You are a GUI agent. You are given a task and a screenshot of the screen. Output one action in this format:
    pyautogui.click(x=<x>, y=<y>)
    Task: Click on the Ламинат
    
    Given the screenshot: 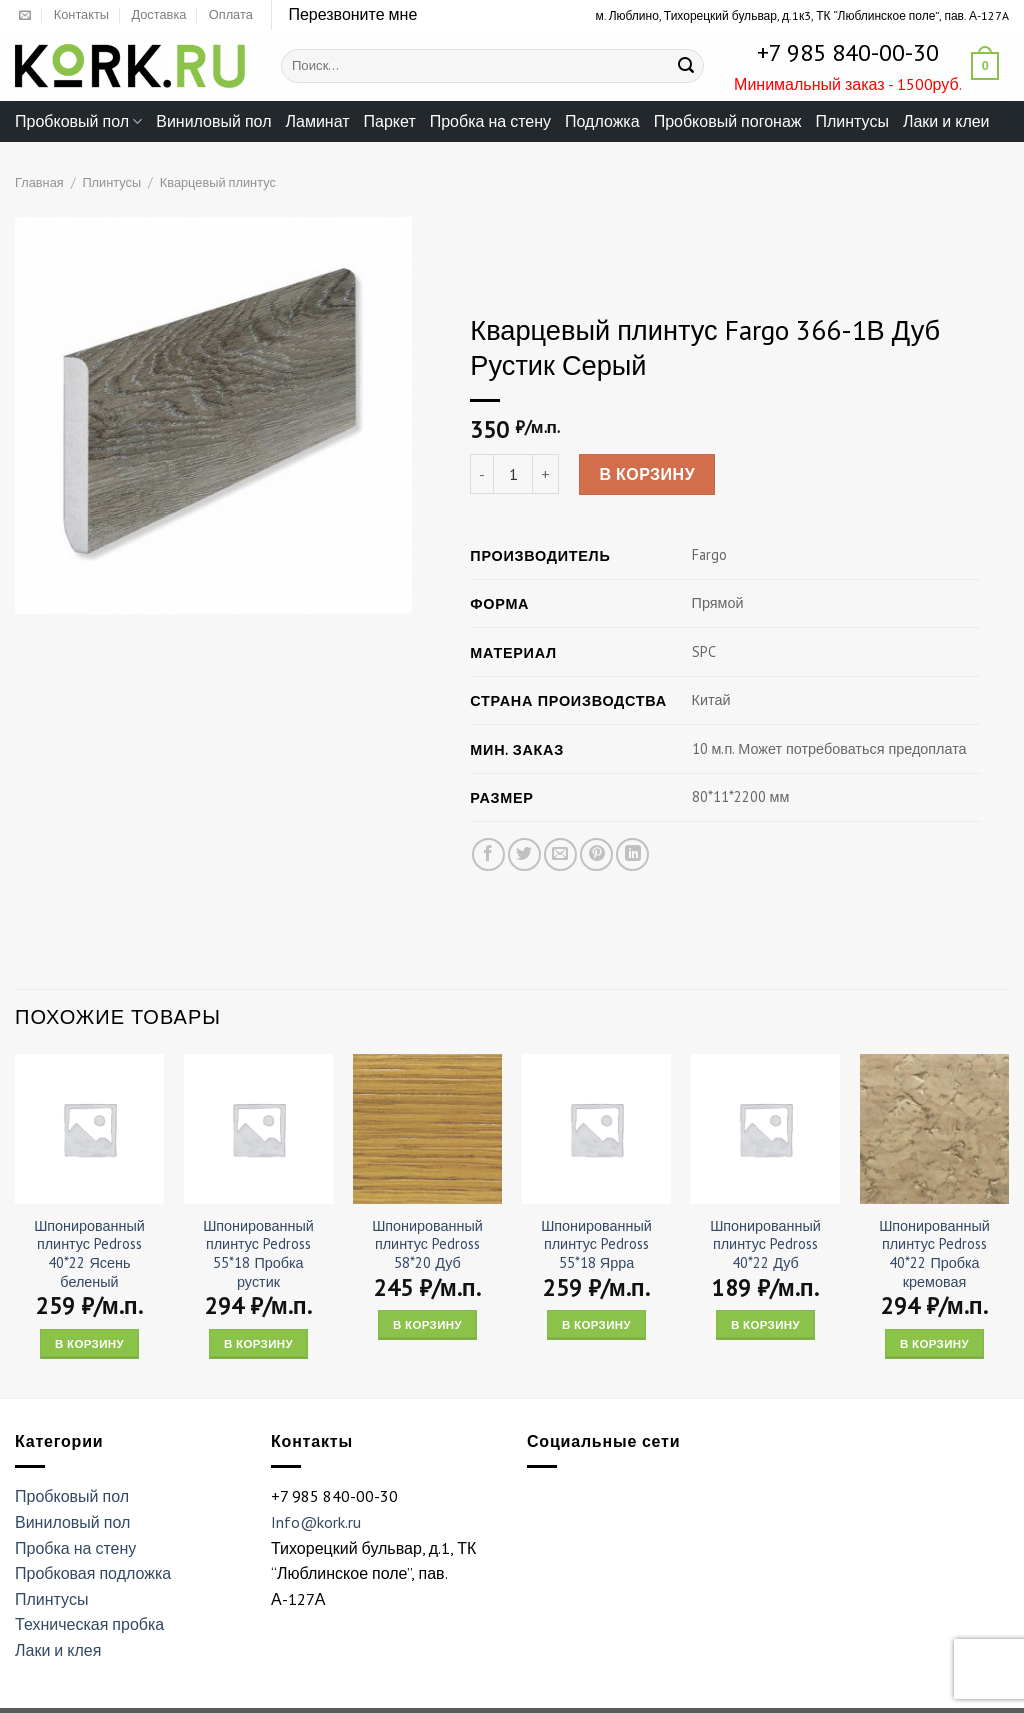 What is the action you would take?
    pyautogui.click(x=318, y=121)
    